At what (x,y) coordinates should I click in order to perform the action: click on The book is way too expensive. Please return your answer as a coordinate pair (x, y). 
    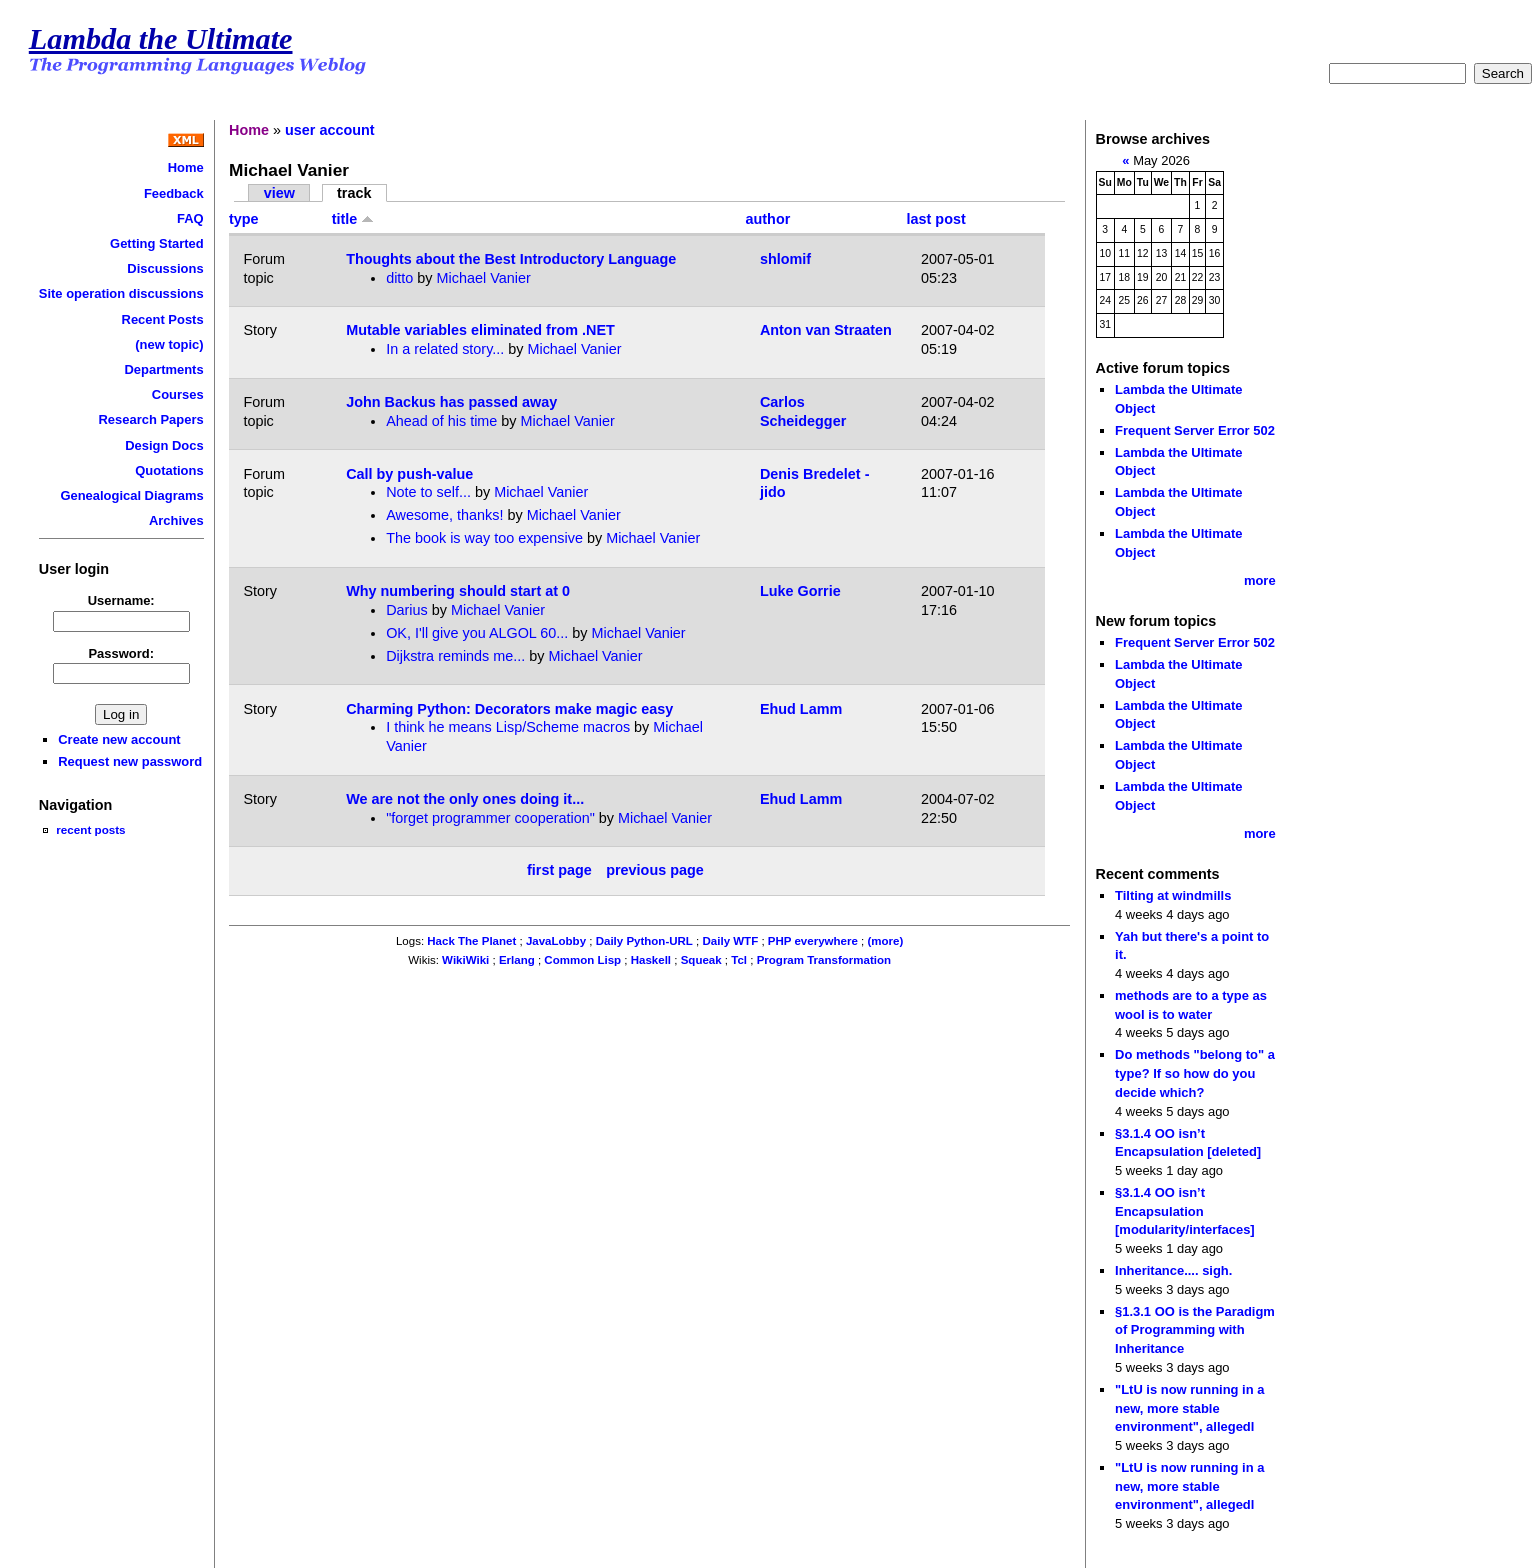
    Looking at the image, I should click on (484, 538).